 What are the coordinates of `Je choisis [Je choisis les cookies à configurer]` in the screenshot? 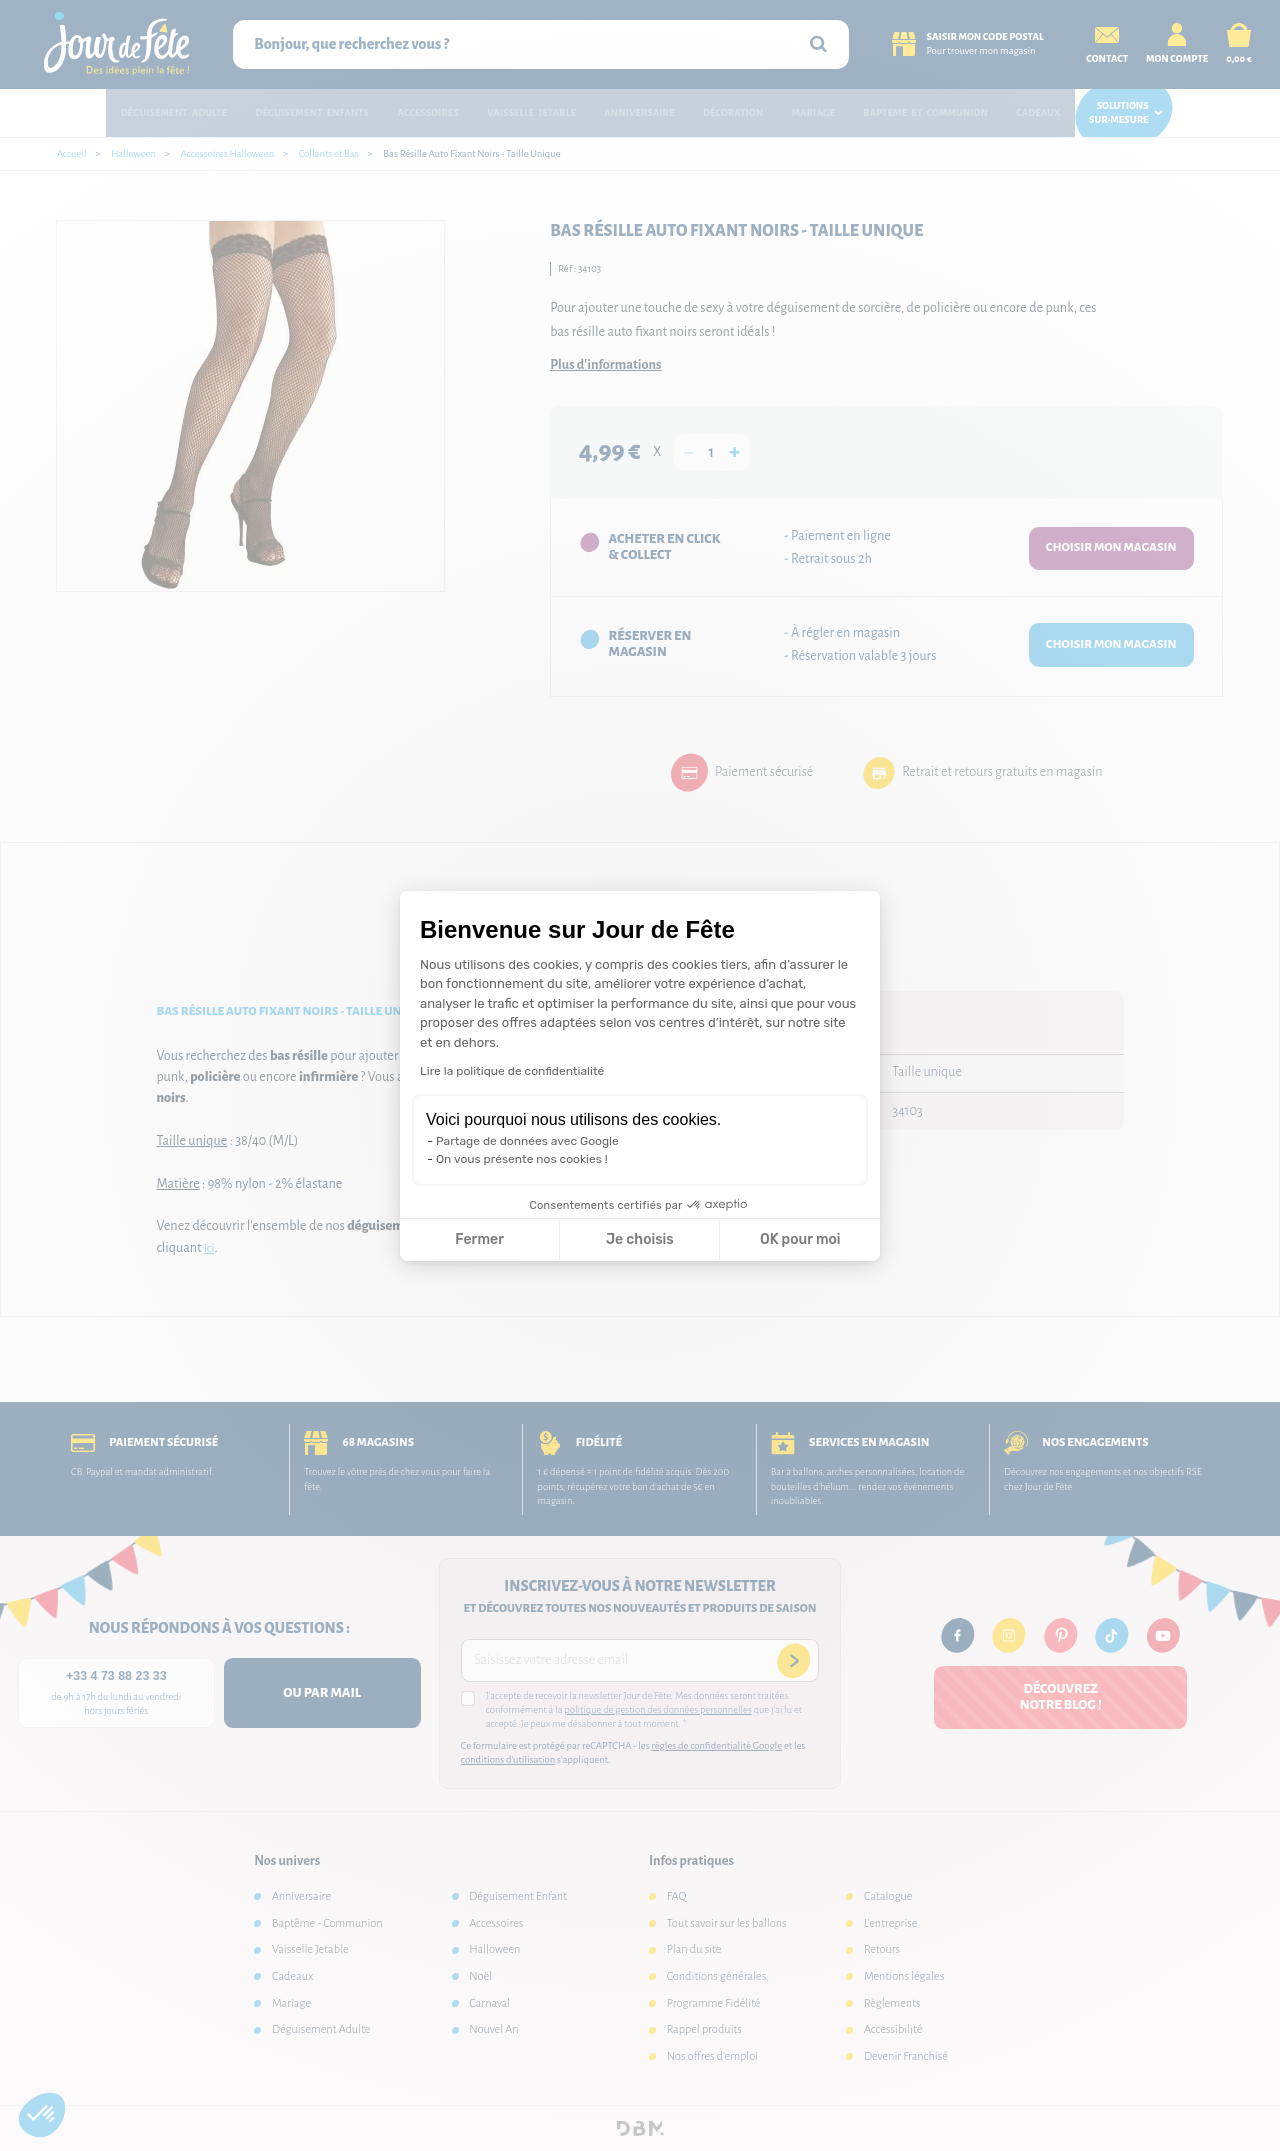 It's located at (640, 1239).